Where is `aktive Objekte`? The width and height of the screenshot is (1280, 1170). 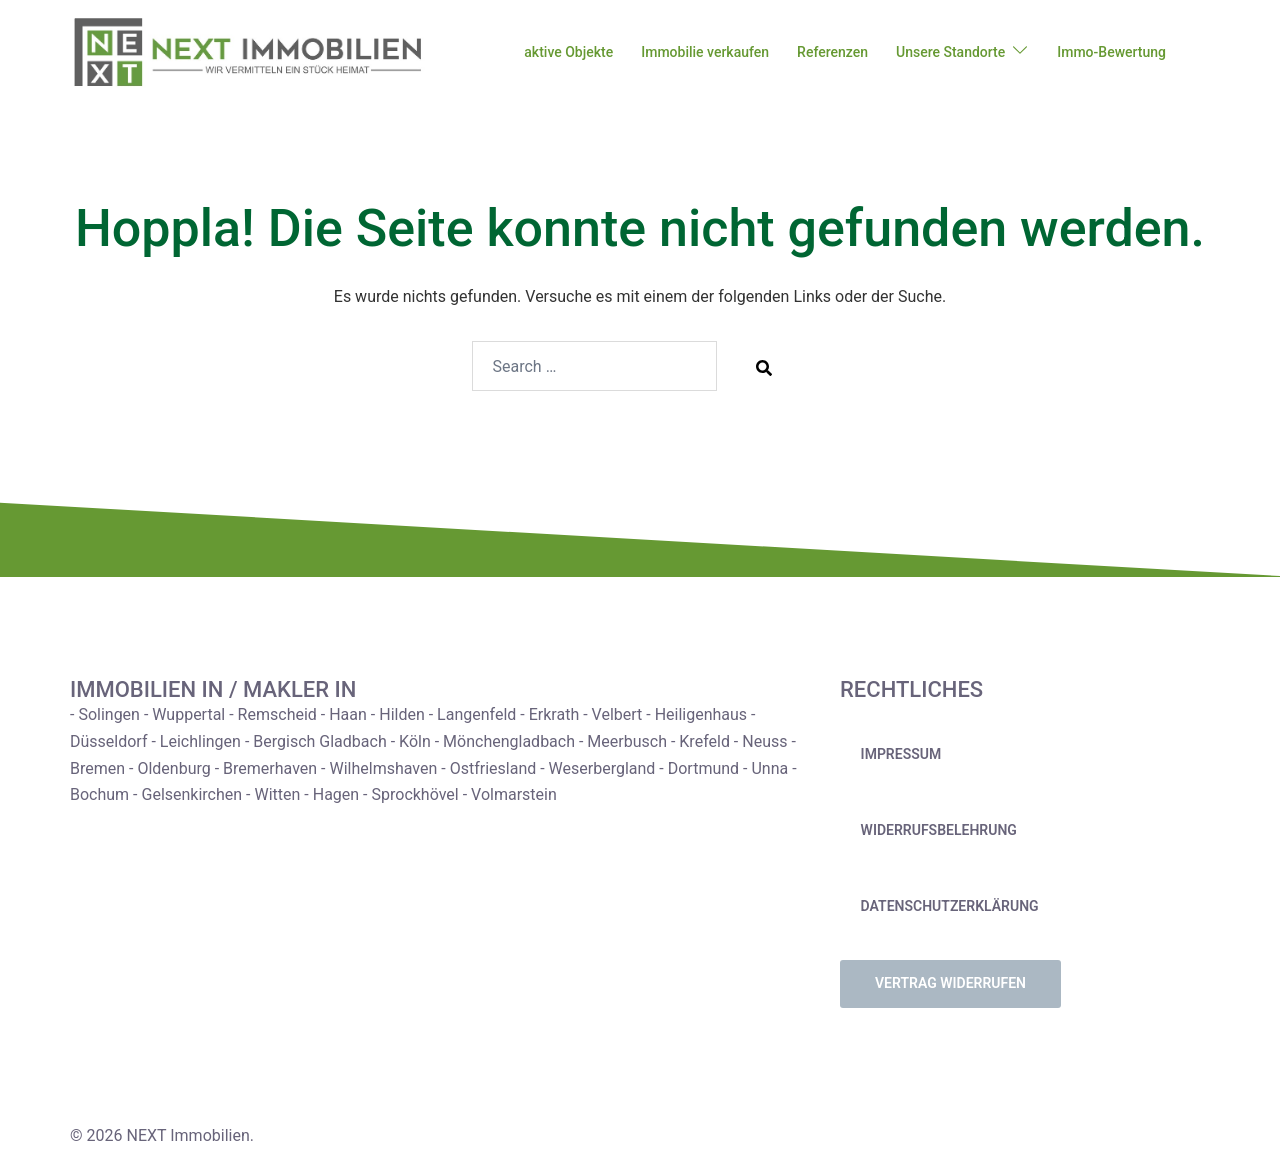
aktive Objekte is located at coordinates (568, 52).